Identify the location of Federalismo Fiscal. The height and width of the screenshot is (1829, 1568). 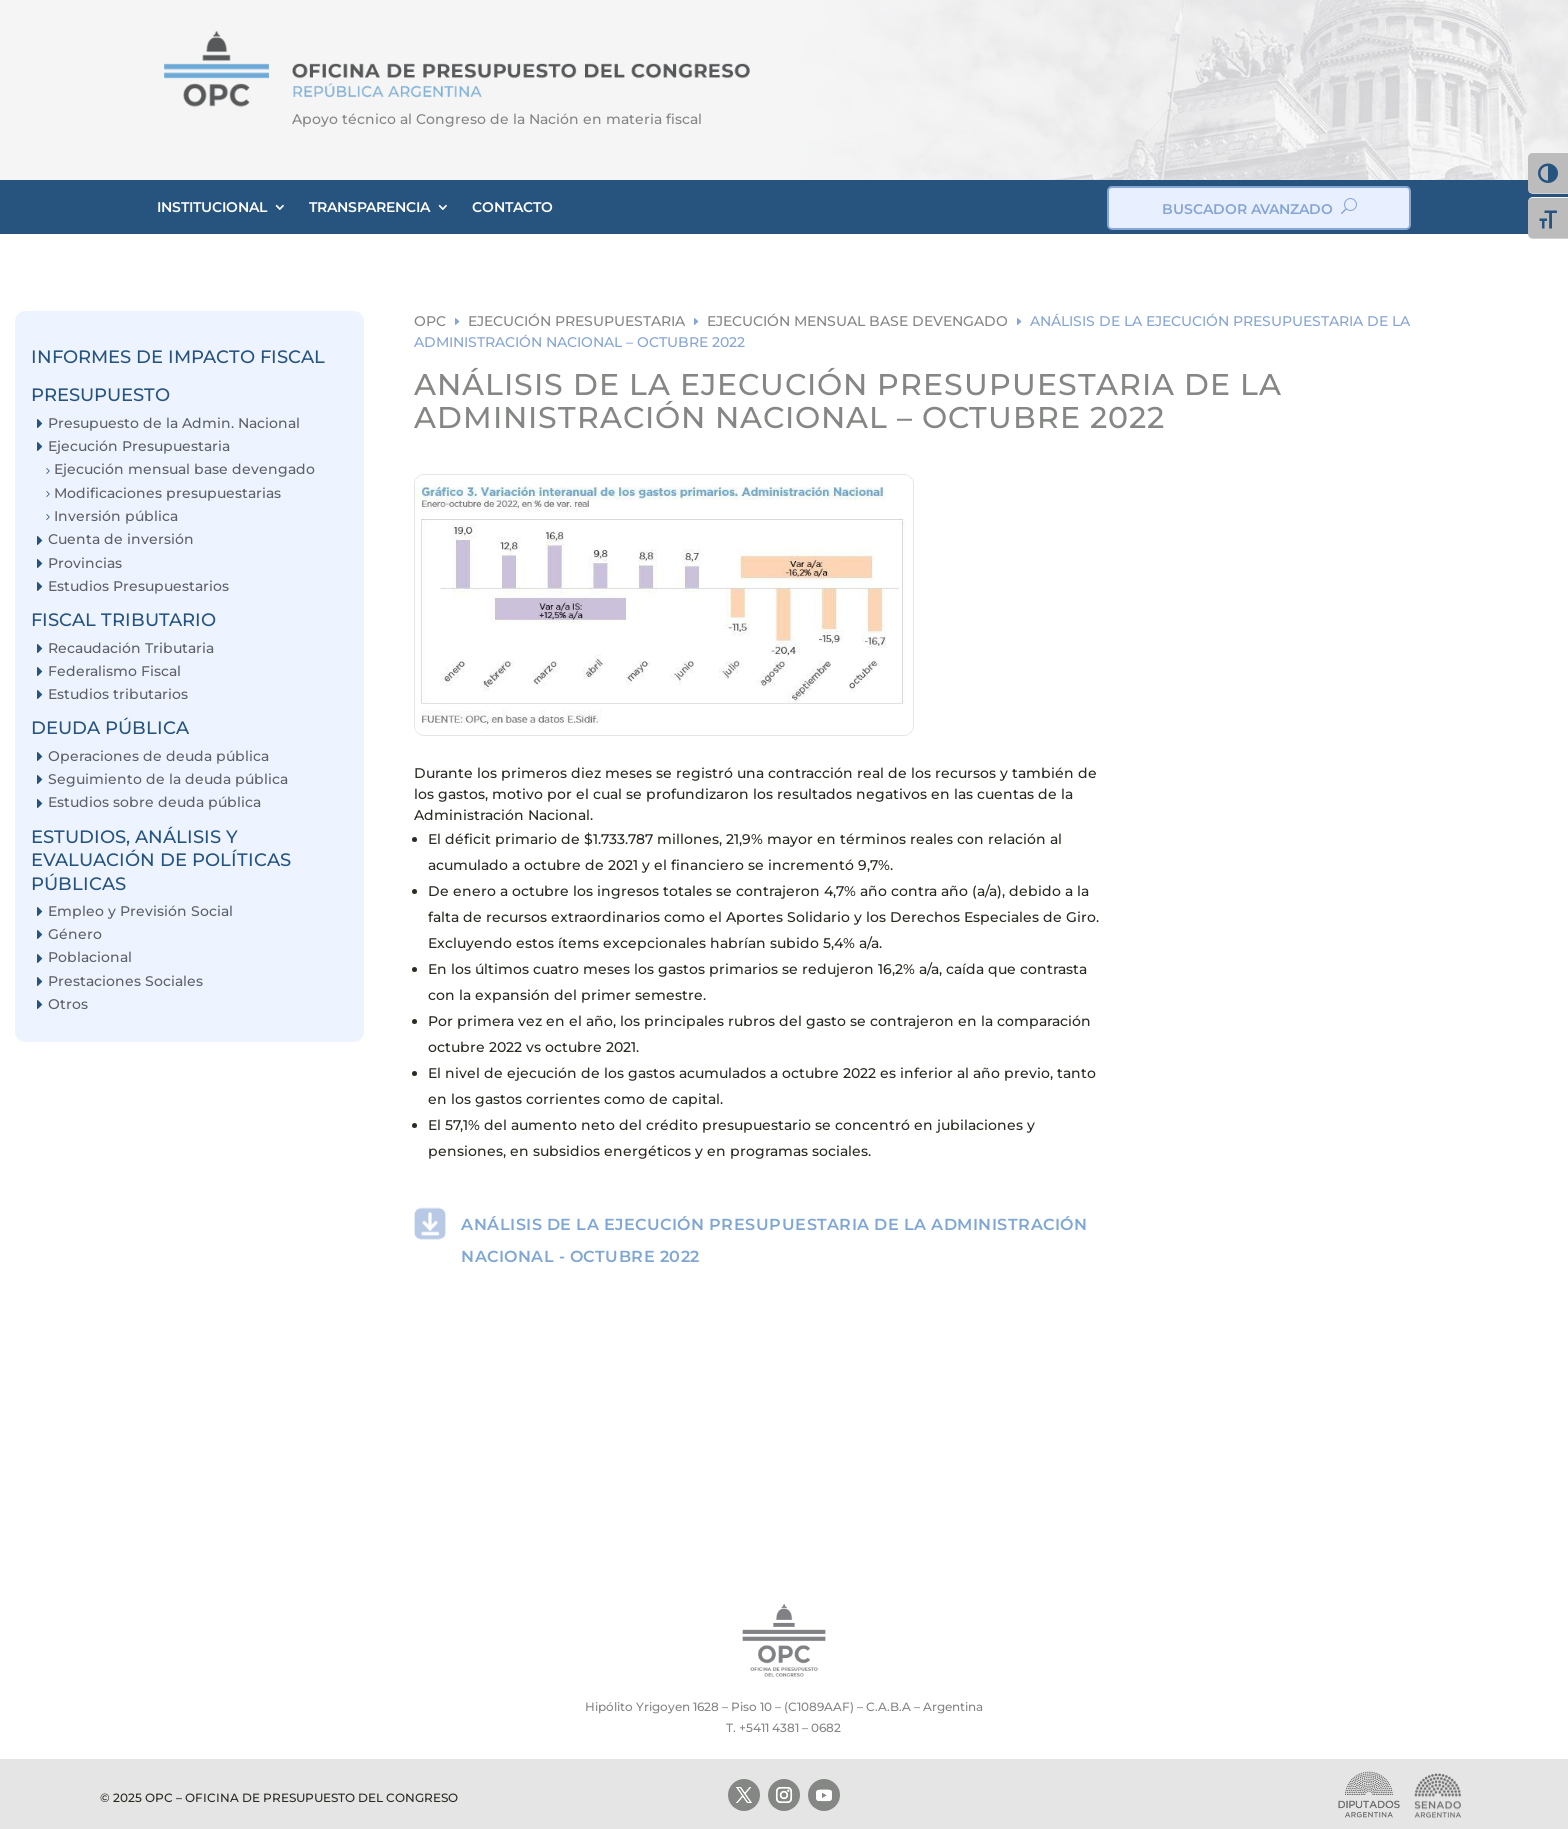
(114, 671).